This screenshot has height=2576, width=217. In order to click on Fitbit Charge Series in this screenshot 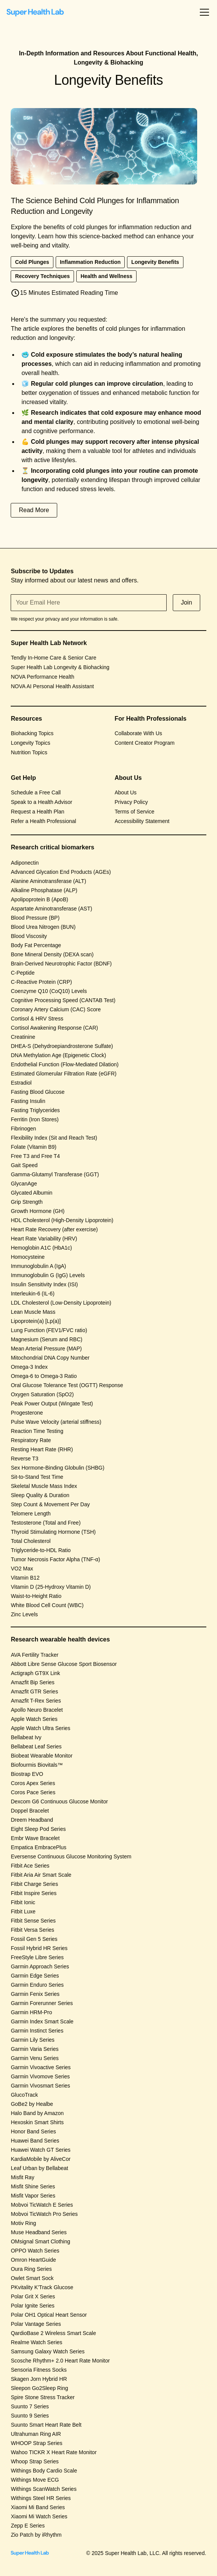, I will do `click(34, 1884)`.